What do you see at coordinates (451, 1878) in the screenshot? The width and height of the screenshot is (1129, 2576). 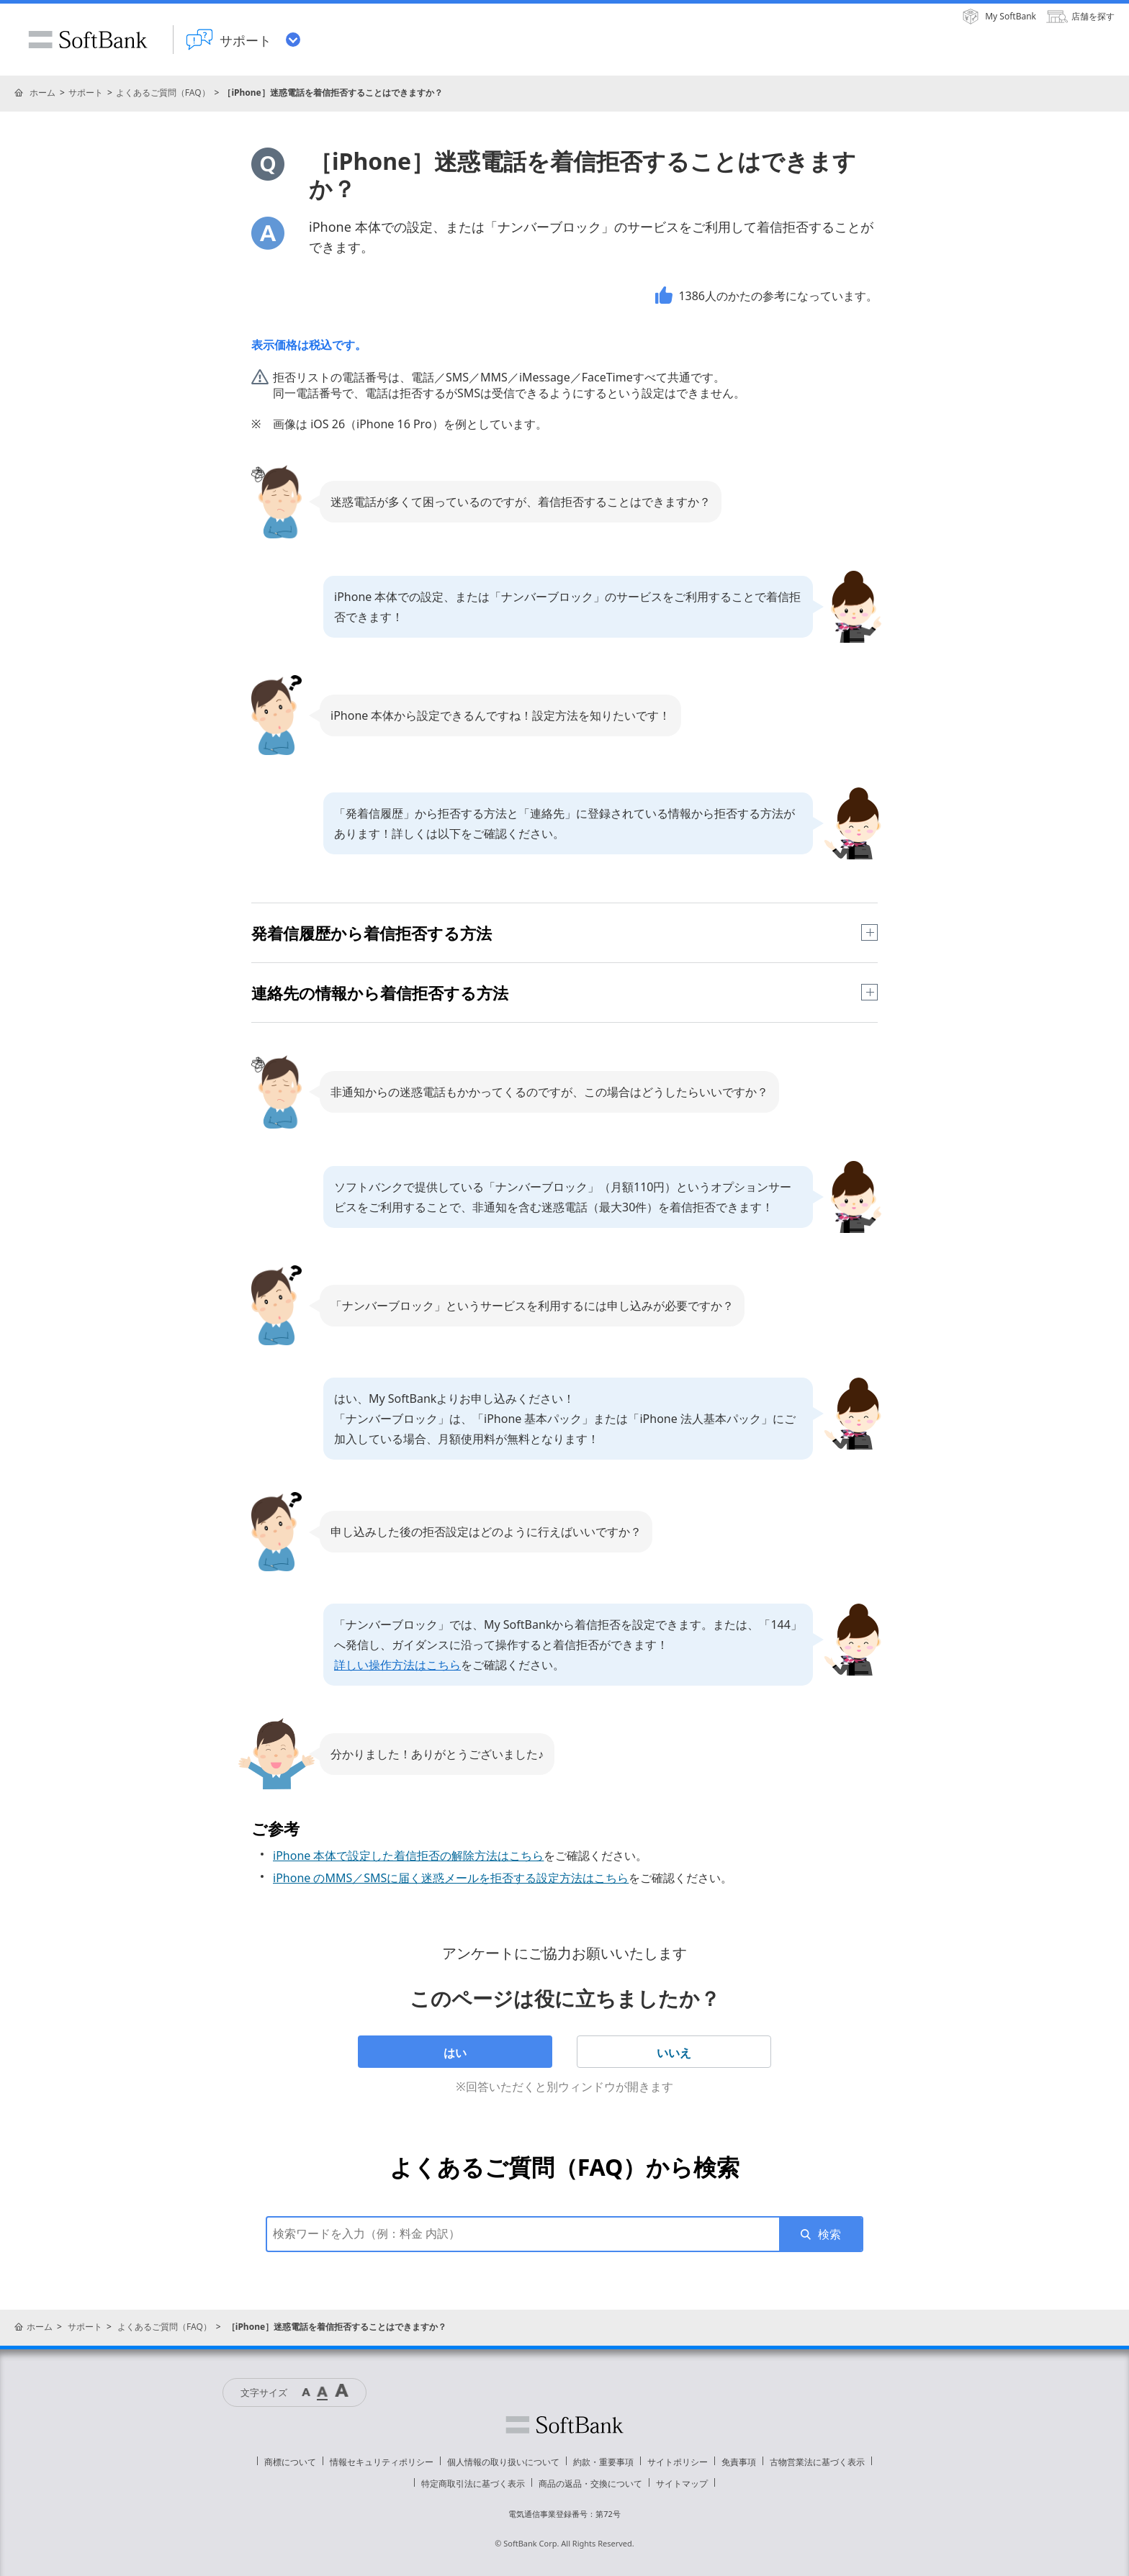 I see `iPhone のMMS／SMSに届く迷惑メールを拒否する設定方法はこちら` at bounding box center [451, 1878].